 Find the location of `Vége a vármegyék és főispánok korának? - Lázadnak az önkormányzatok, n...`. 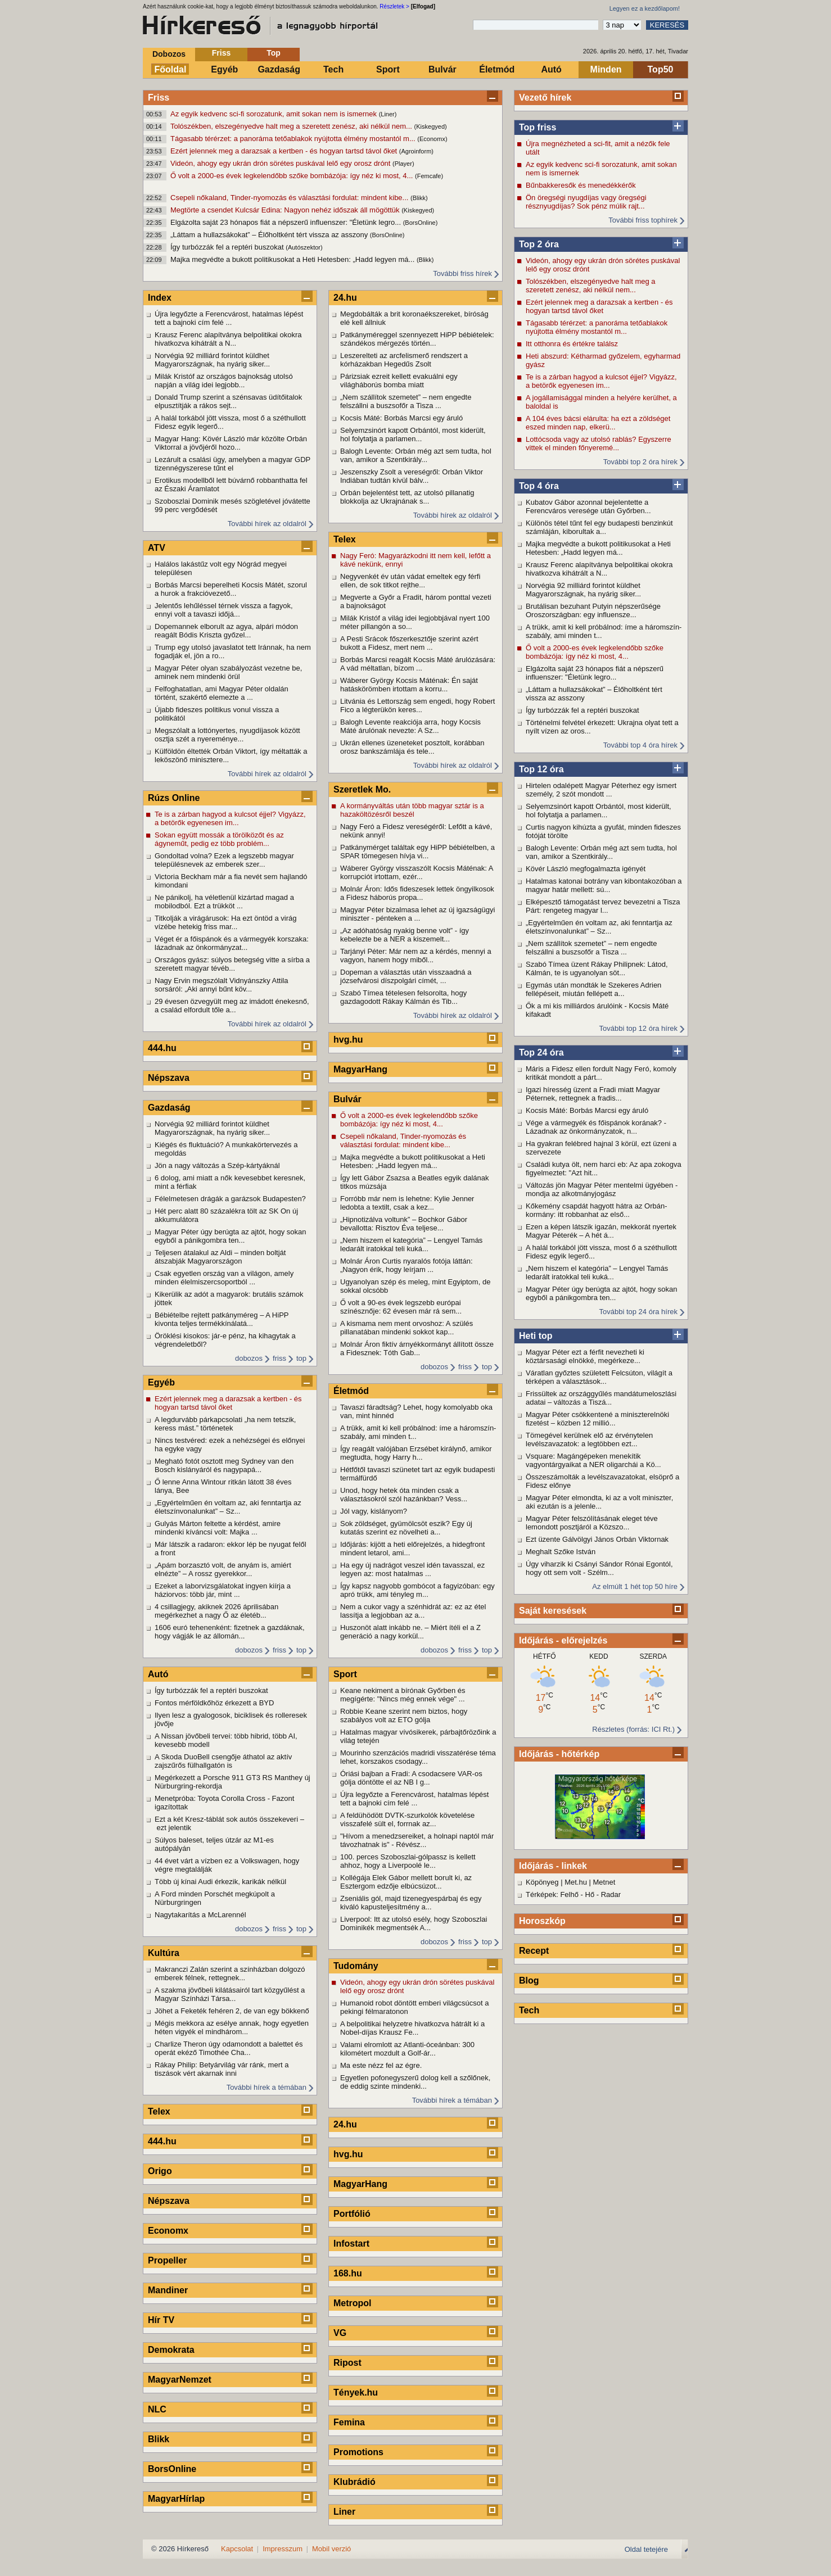

Vége a vármegyék és főispánok korának? - Lázadnak az önkormányzatok, n... is located at coordinates (596, 1127).